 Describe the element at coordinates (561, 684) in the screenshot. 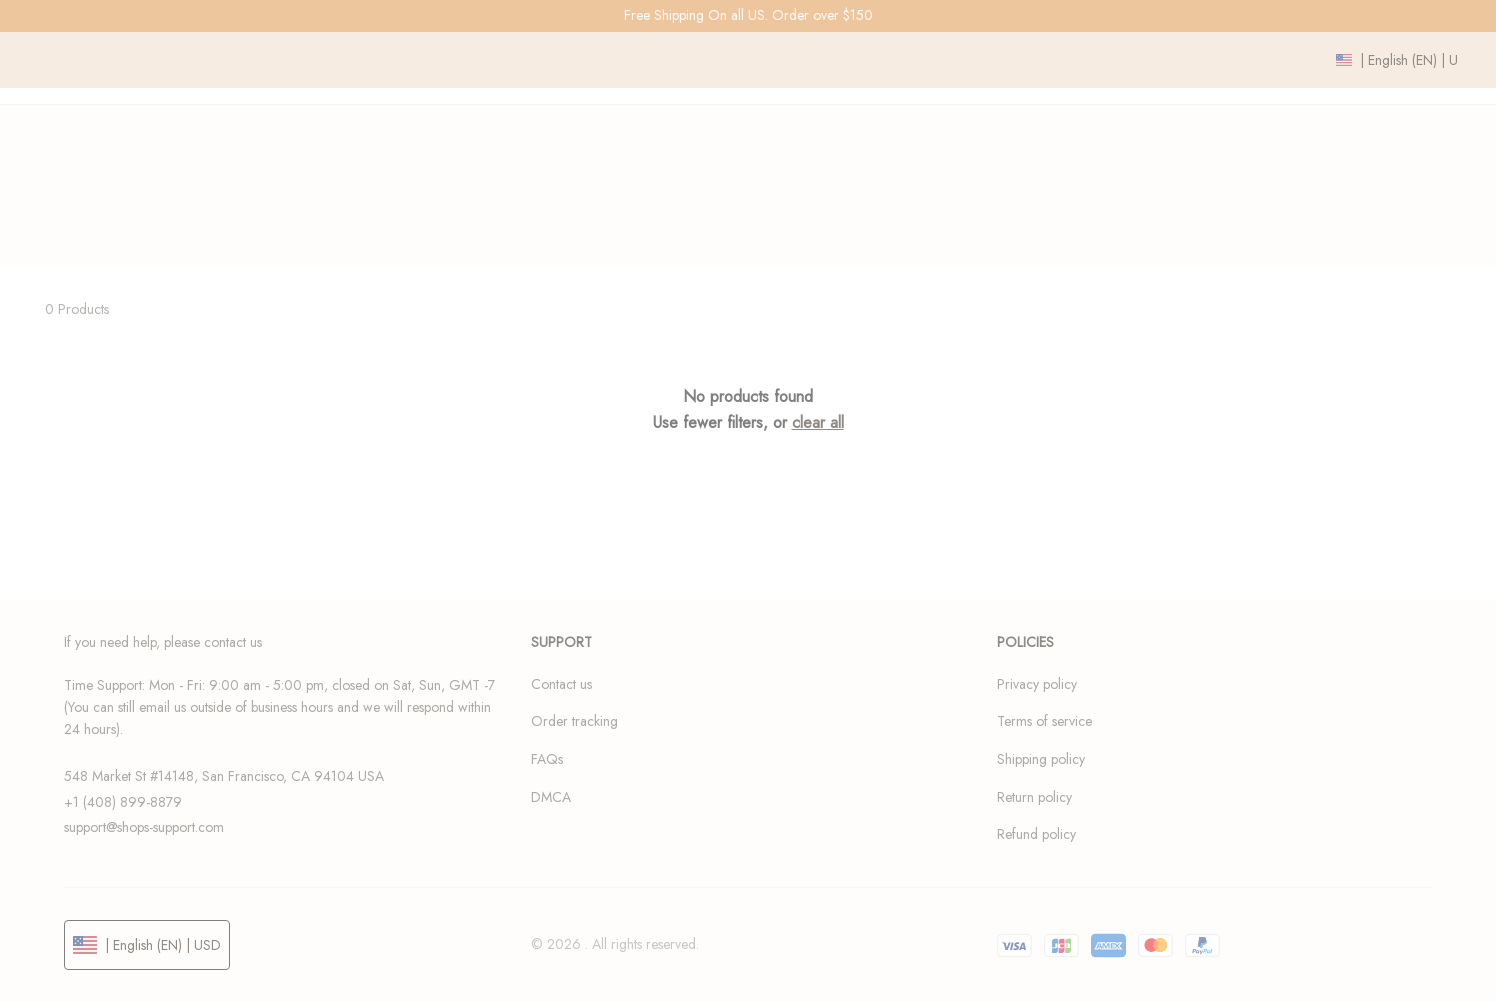

I see `Contact us` at that location.